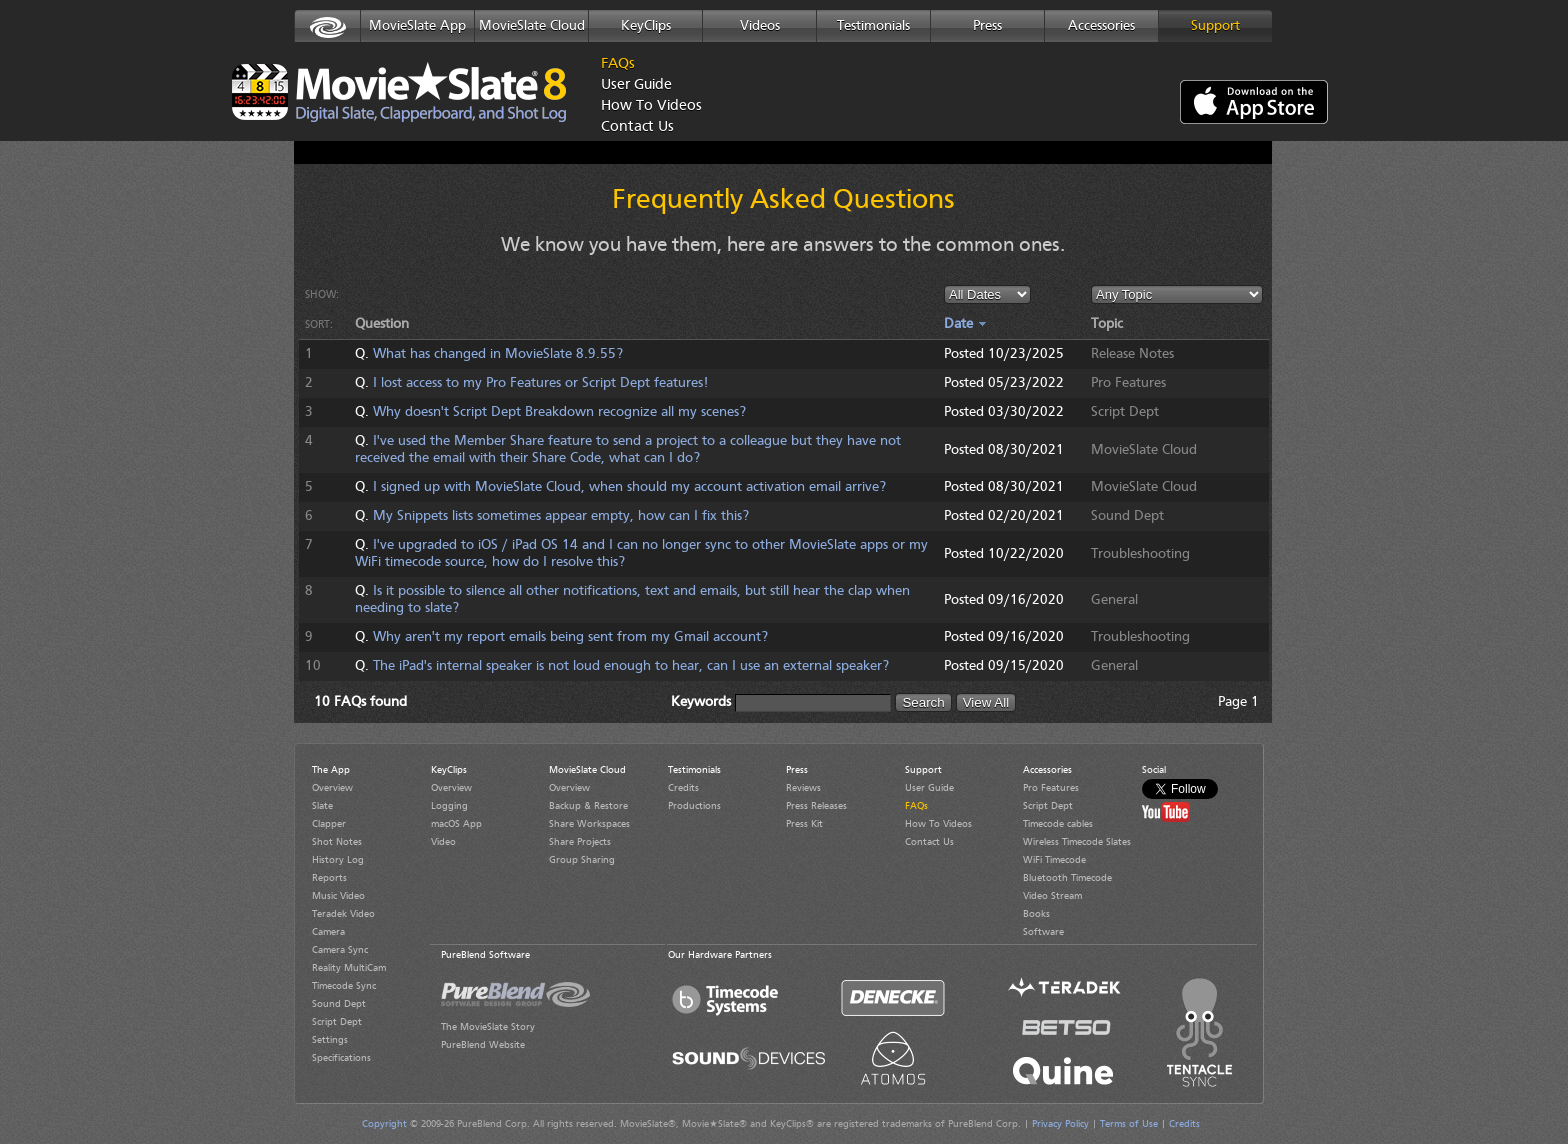 The image size is (1568, 1144). Describe the element at coordinates (1054, 860) in the screenshot. I see `WiFi Timecode` at that location.